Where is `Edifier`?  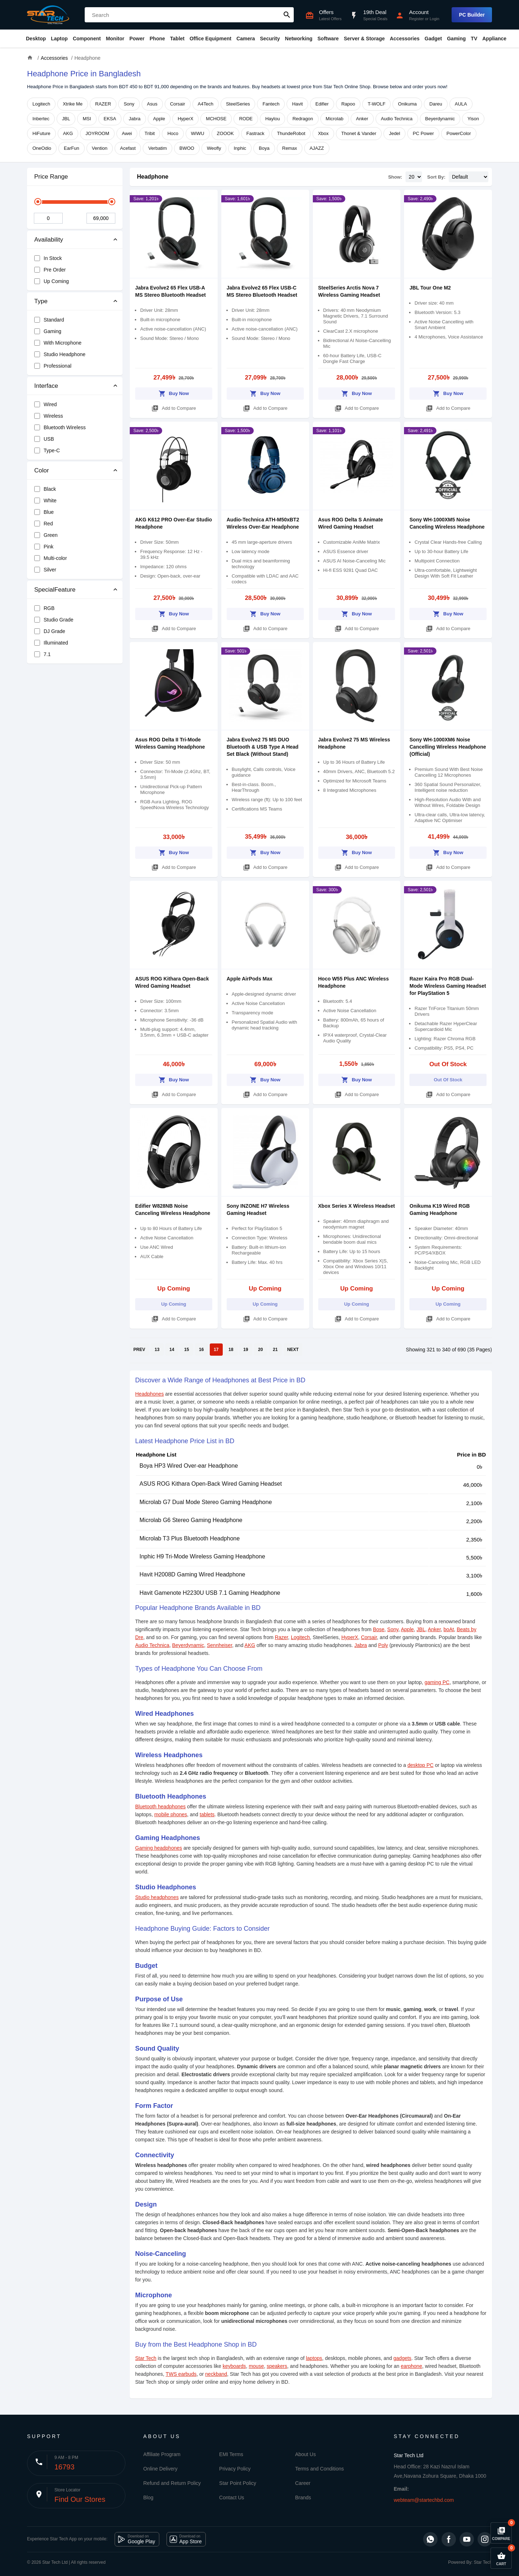 Edifier is located at coordinates (322, 104).